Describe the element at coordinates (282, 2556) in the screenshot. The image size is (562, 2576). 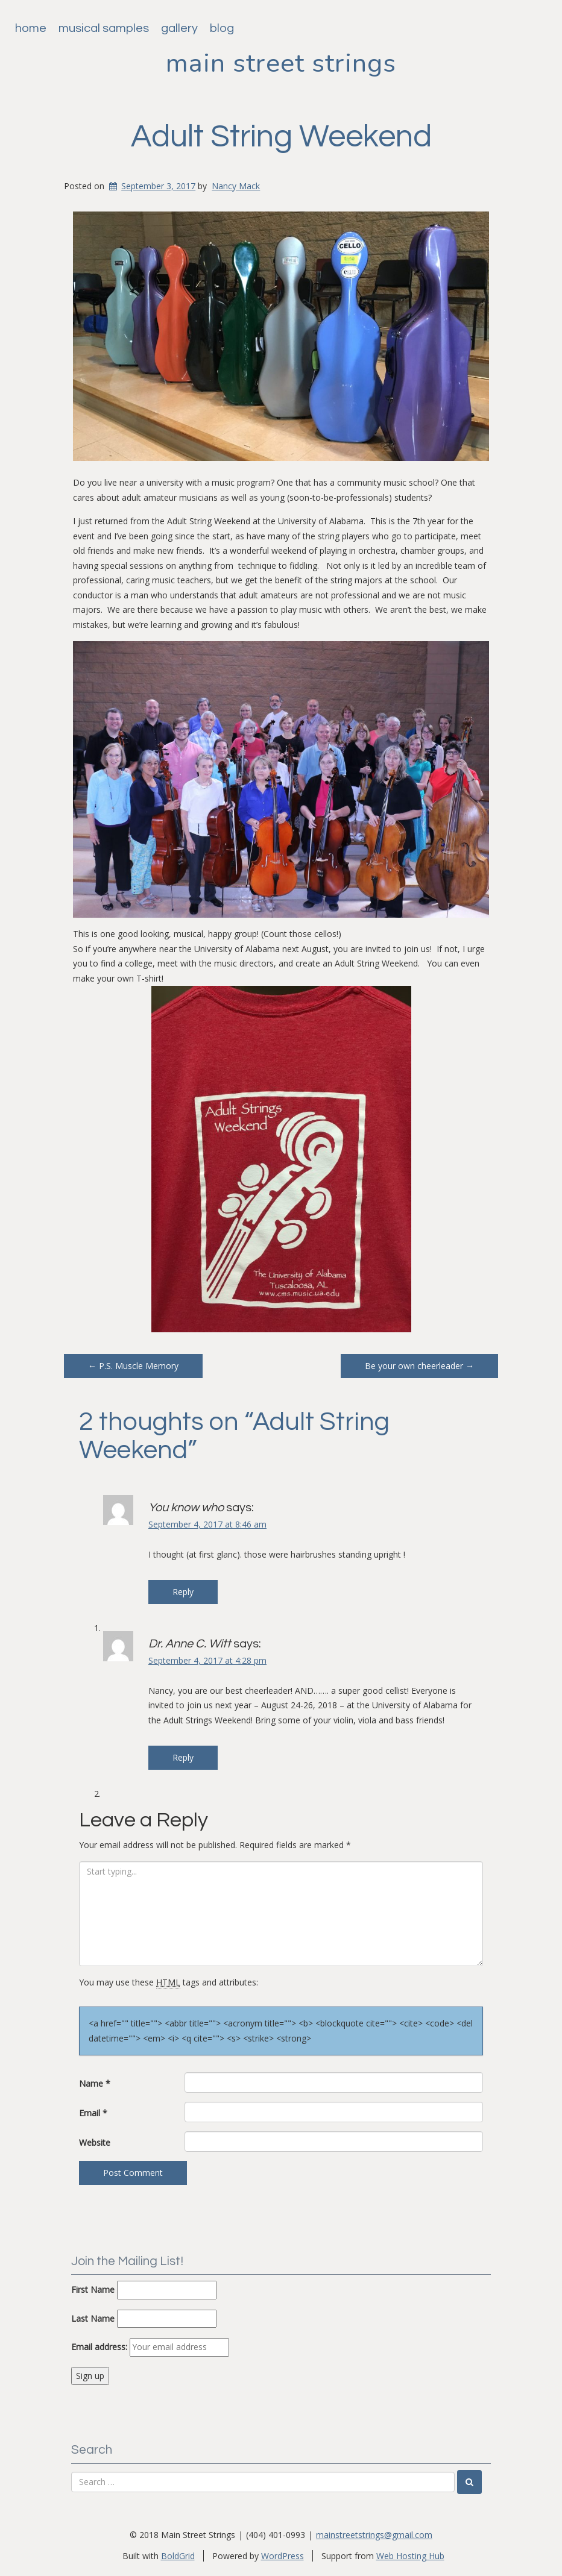
I see `WordPress` at that location.